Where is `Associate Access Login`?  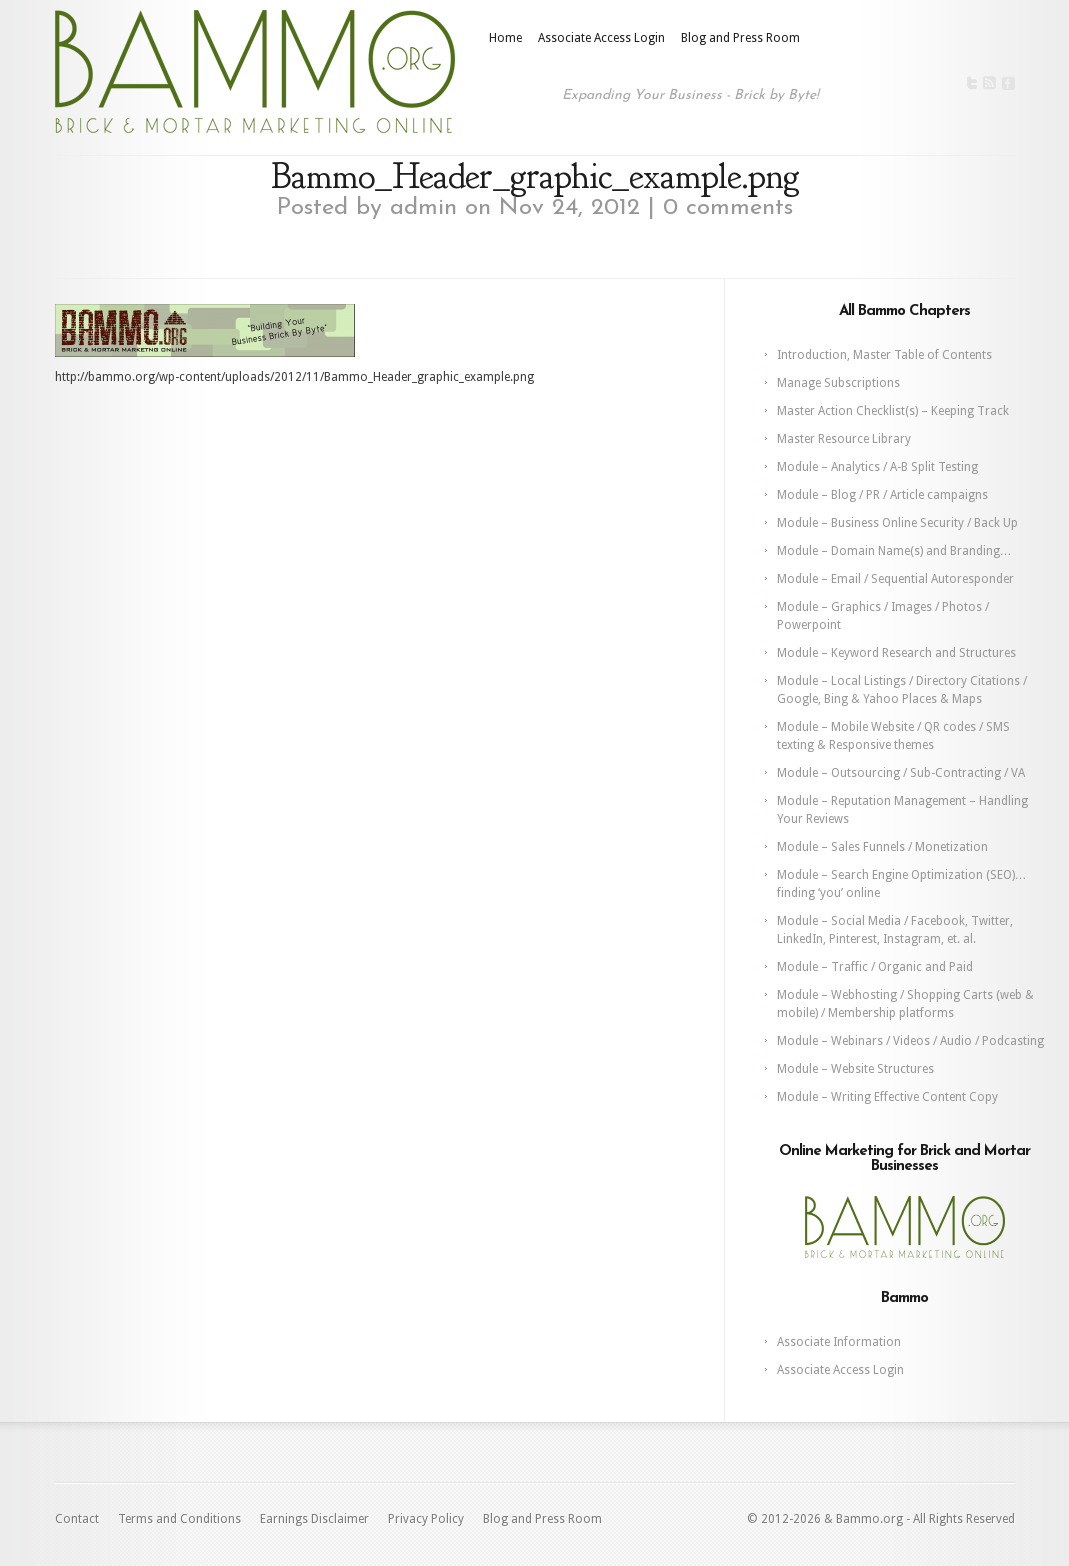 Associate Access Login is located at coordinates (601, 38).